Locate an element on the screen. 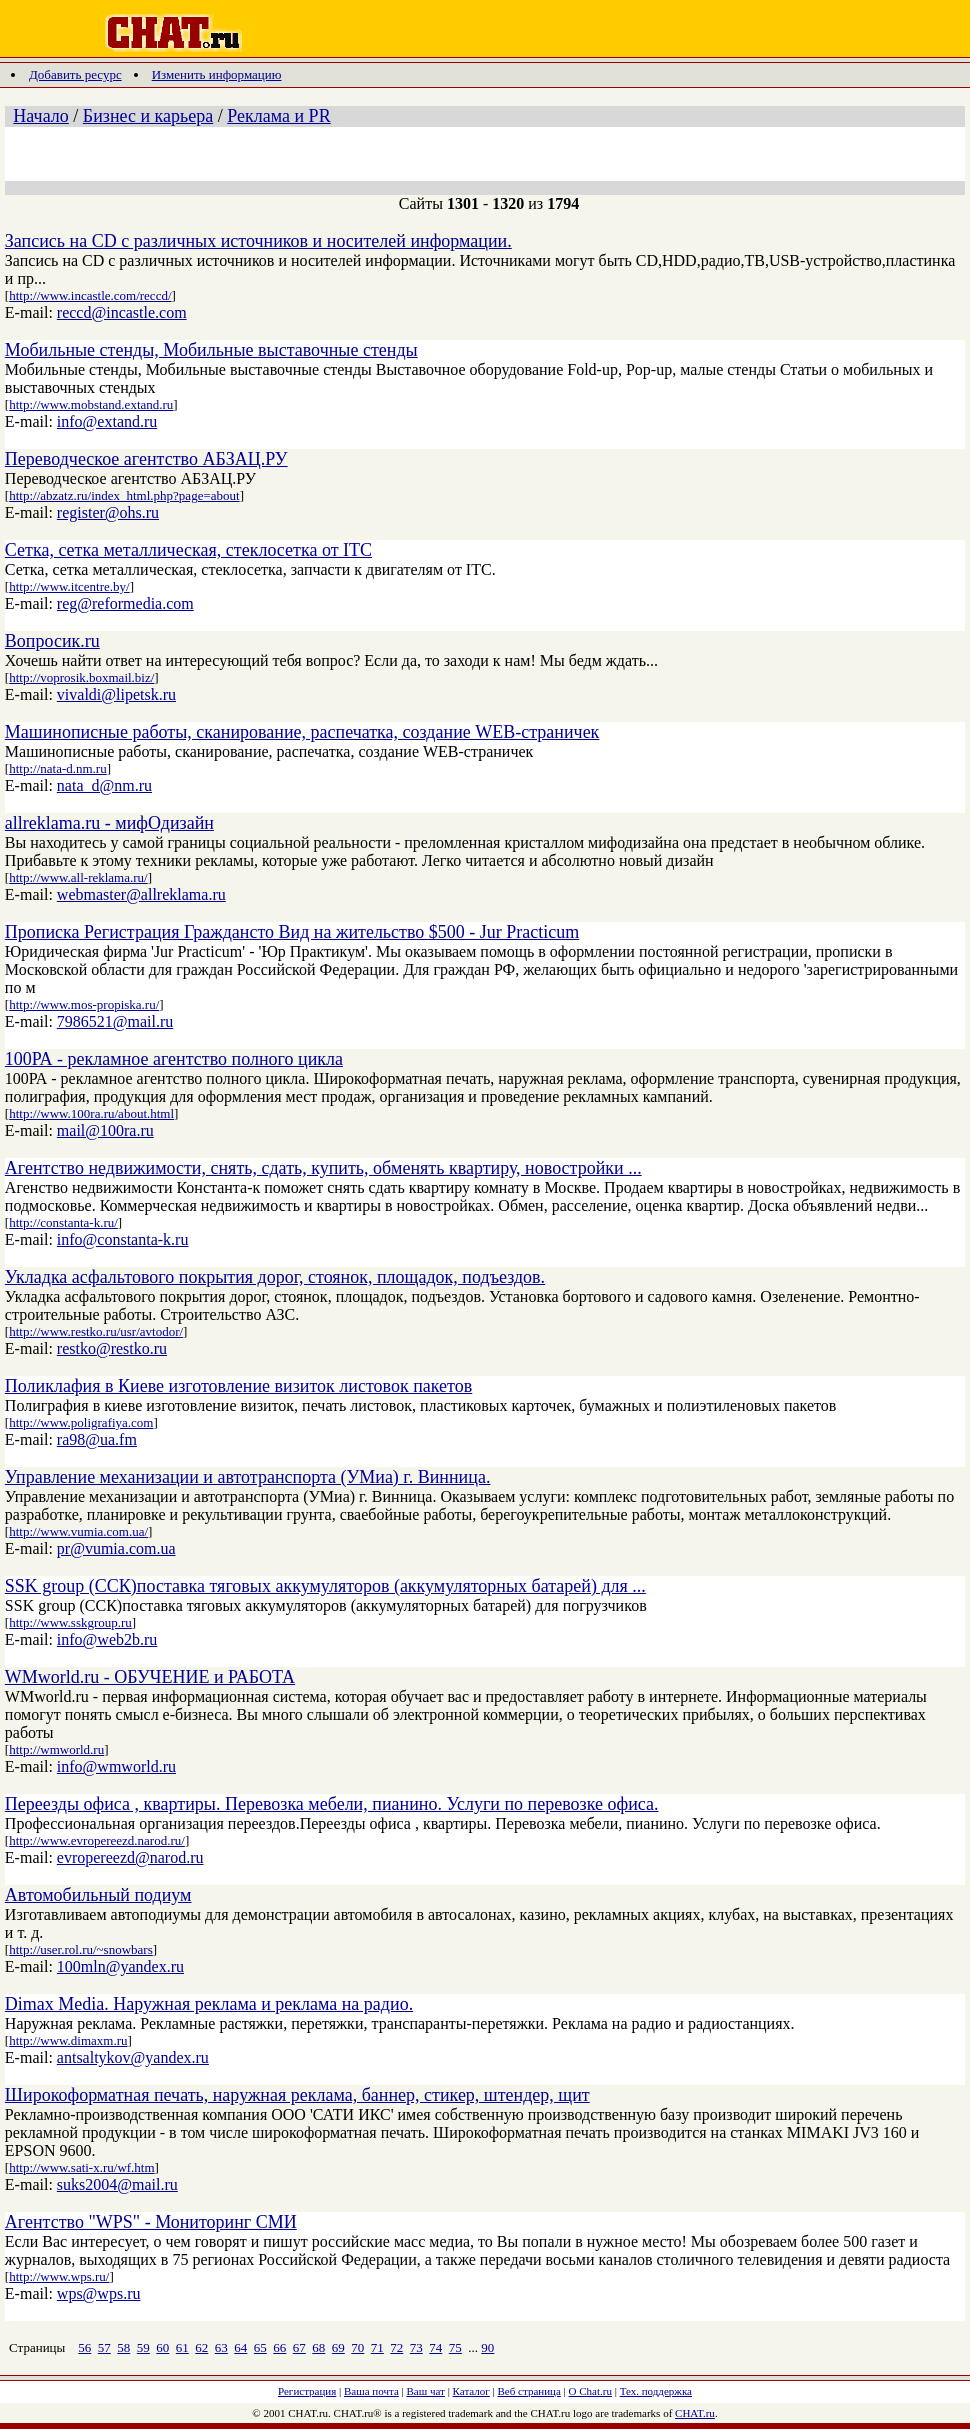  Управление механизации и автотранспорта (УМиа) г. Винница. is located at coordinates (248, 1477).